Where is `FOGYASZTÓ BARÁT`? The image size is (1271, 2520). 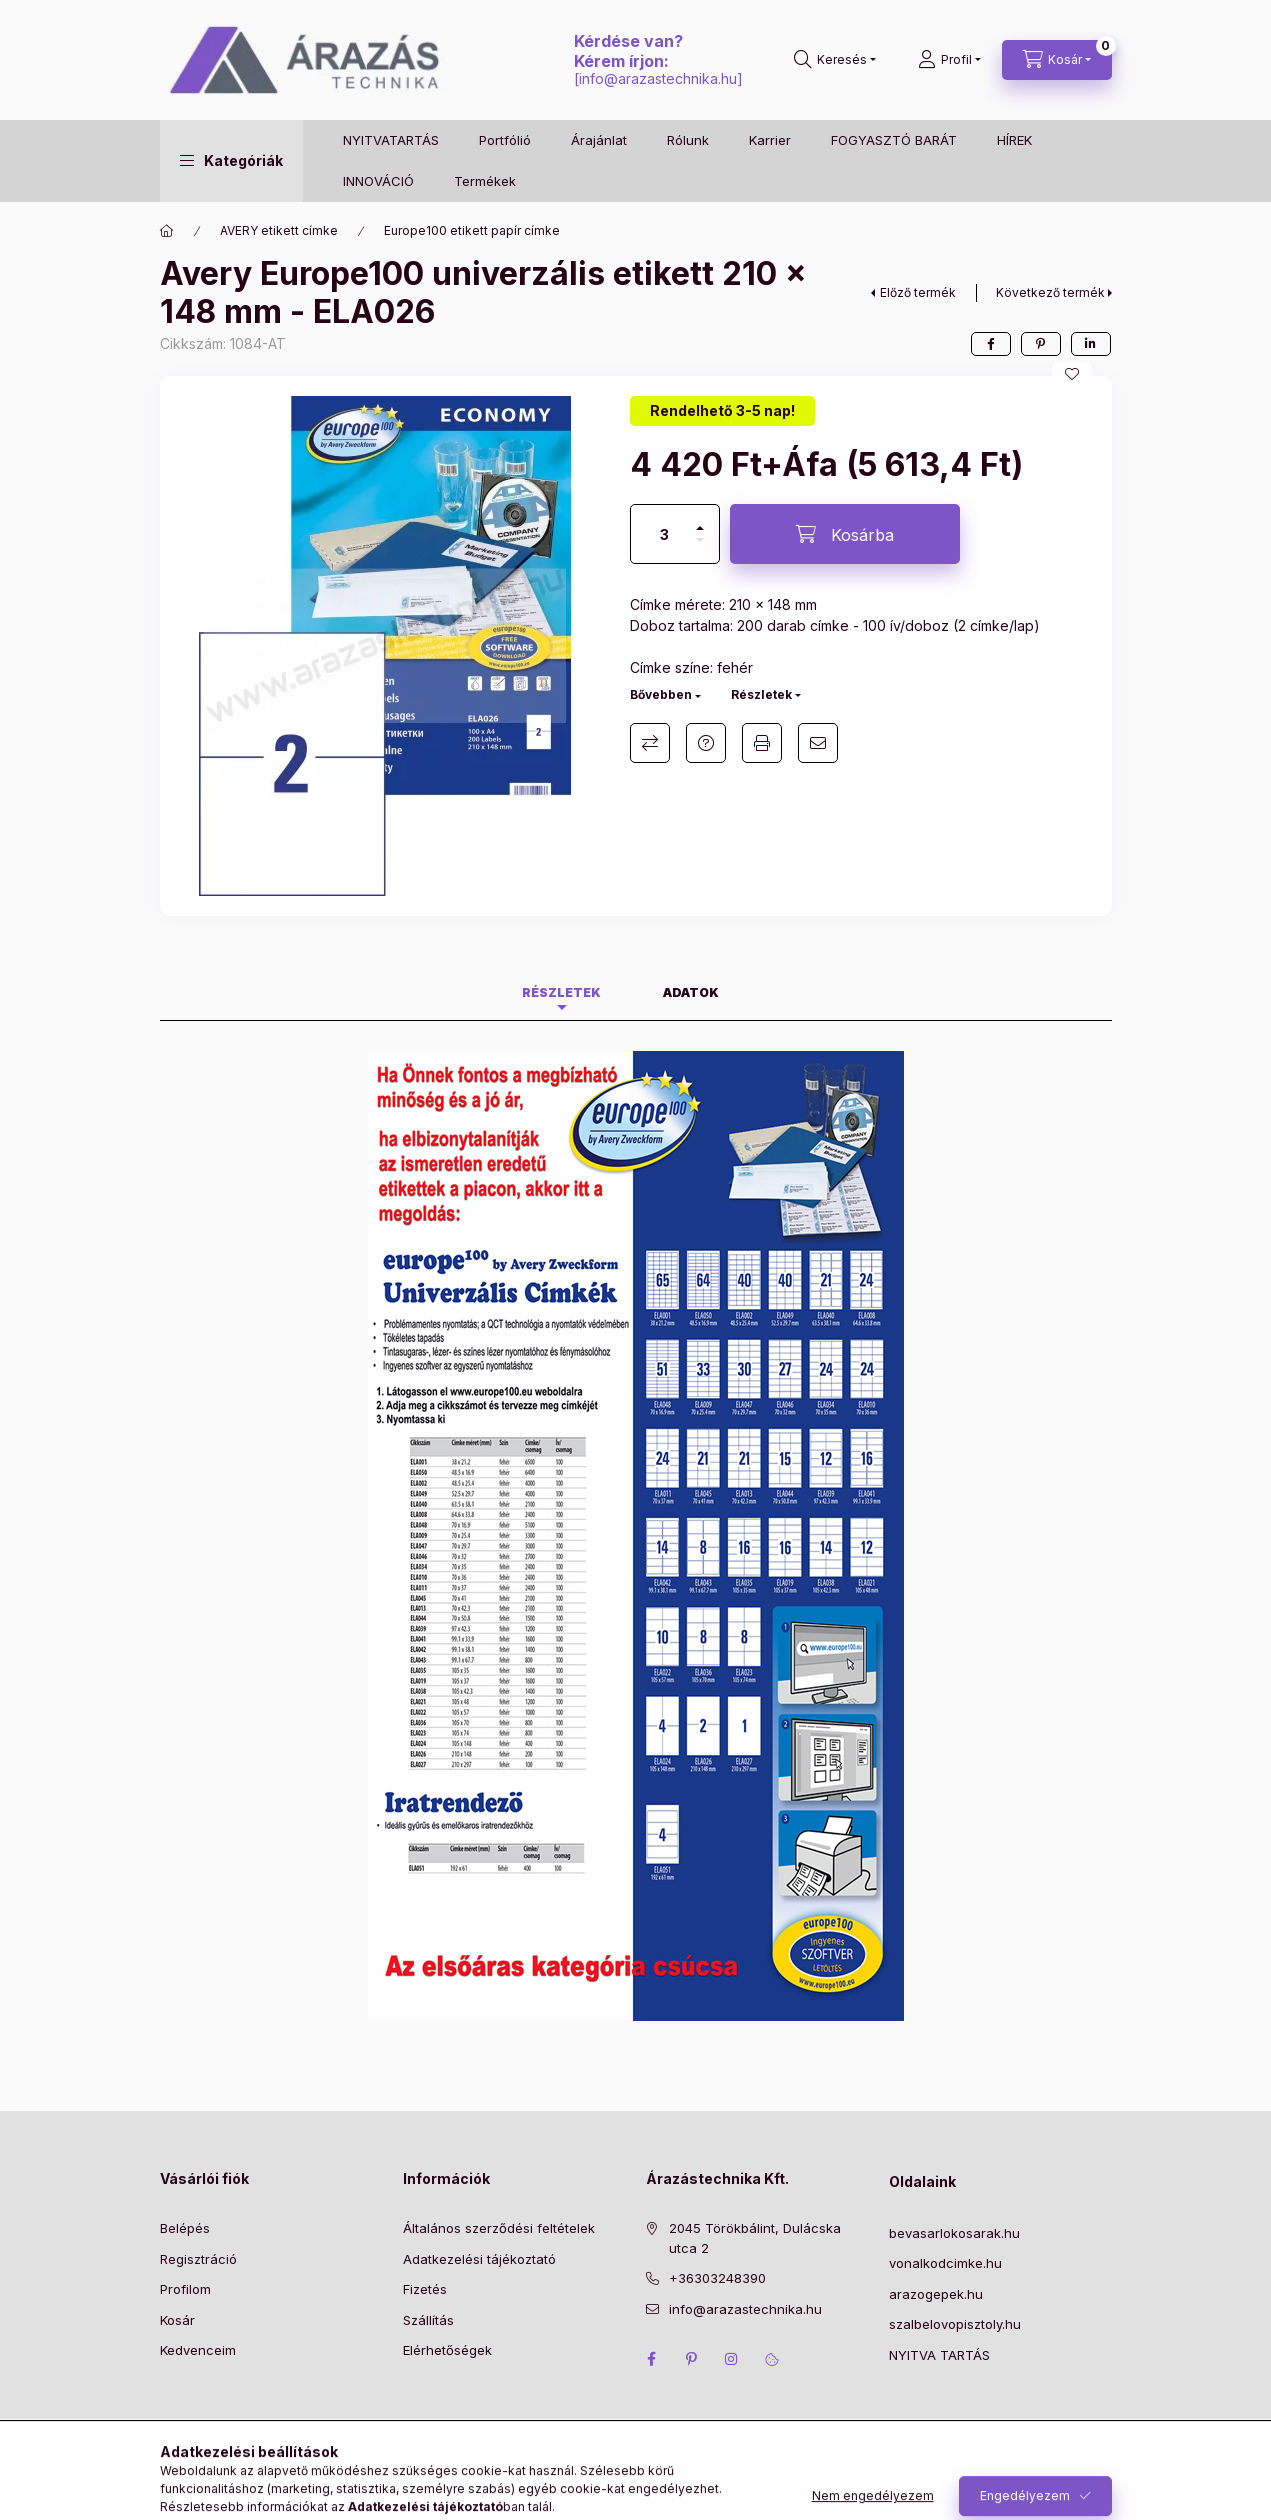 FOGYASZTÓ BARÁT is located at coordinates (894, 140).